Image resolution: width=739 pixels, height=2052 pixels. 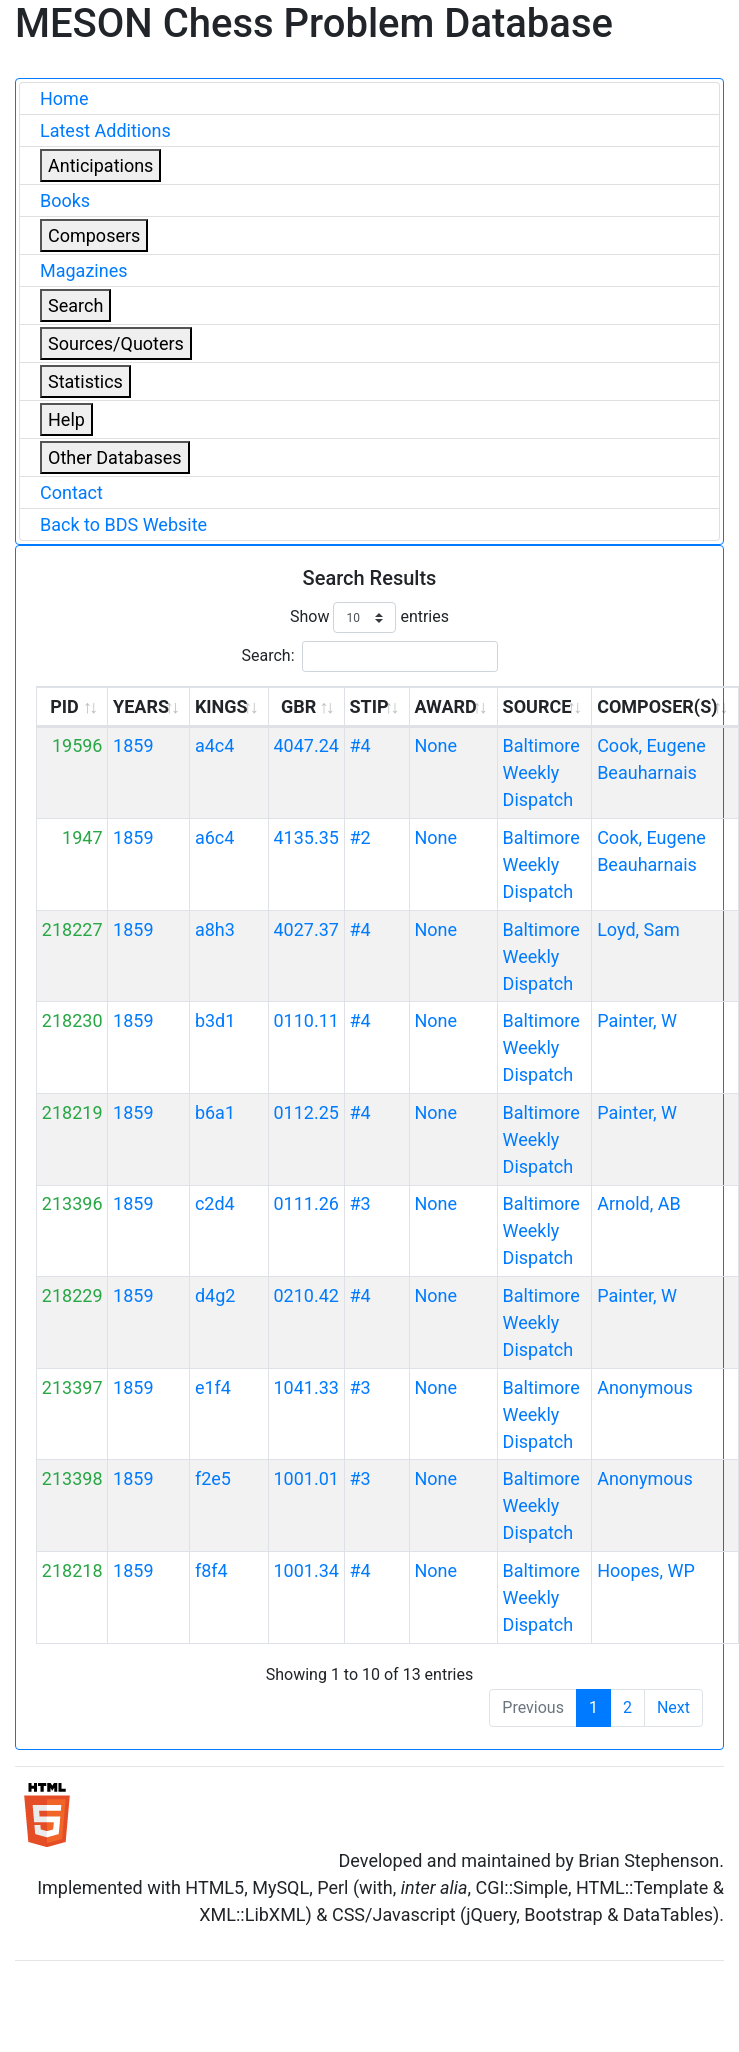 What do you see at coordinates (82, 837) in the screenshot?
I see `1947` at bounding box center [82, 837].